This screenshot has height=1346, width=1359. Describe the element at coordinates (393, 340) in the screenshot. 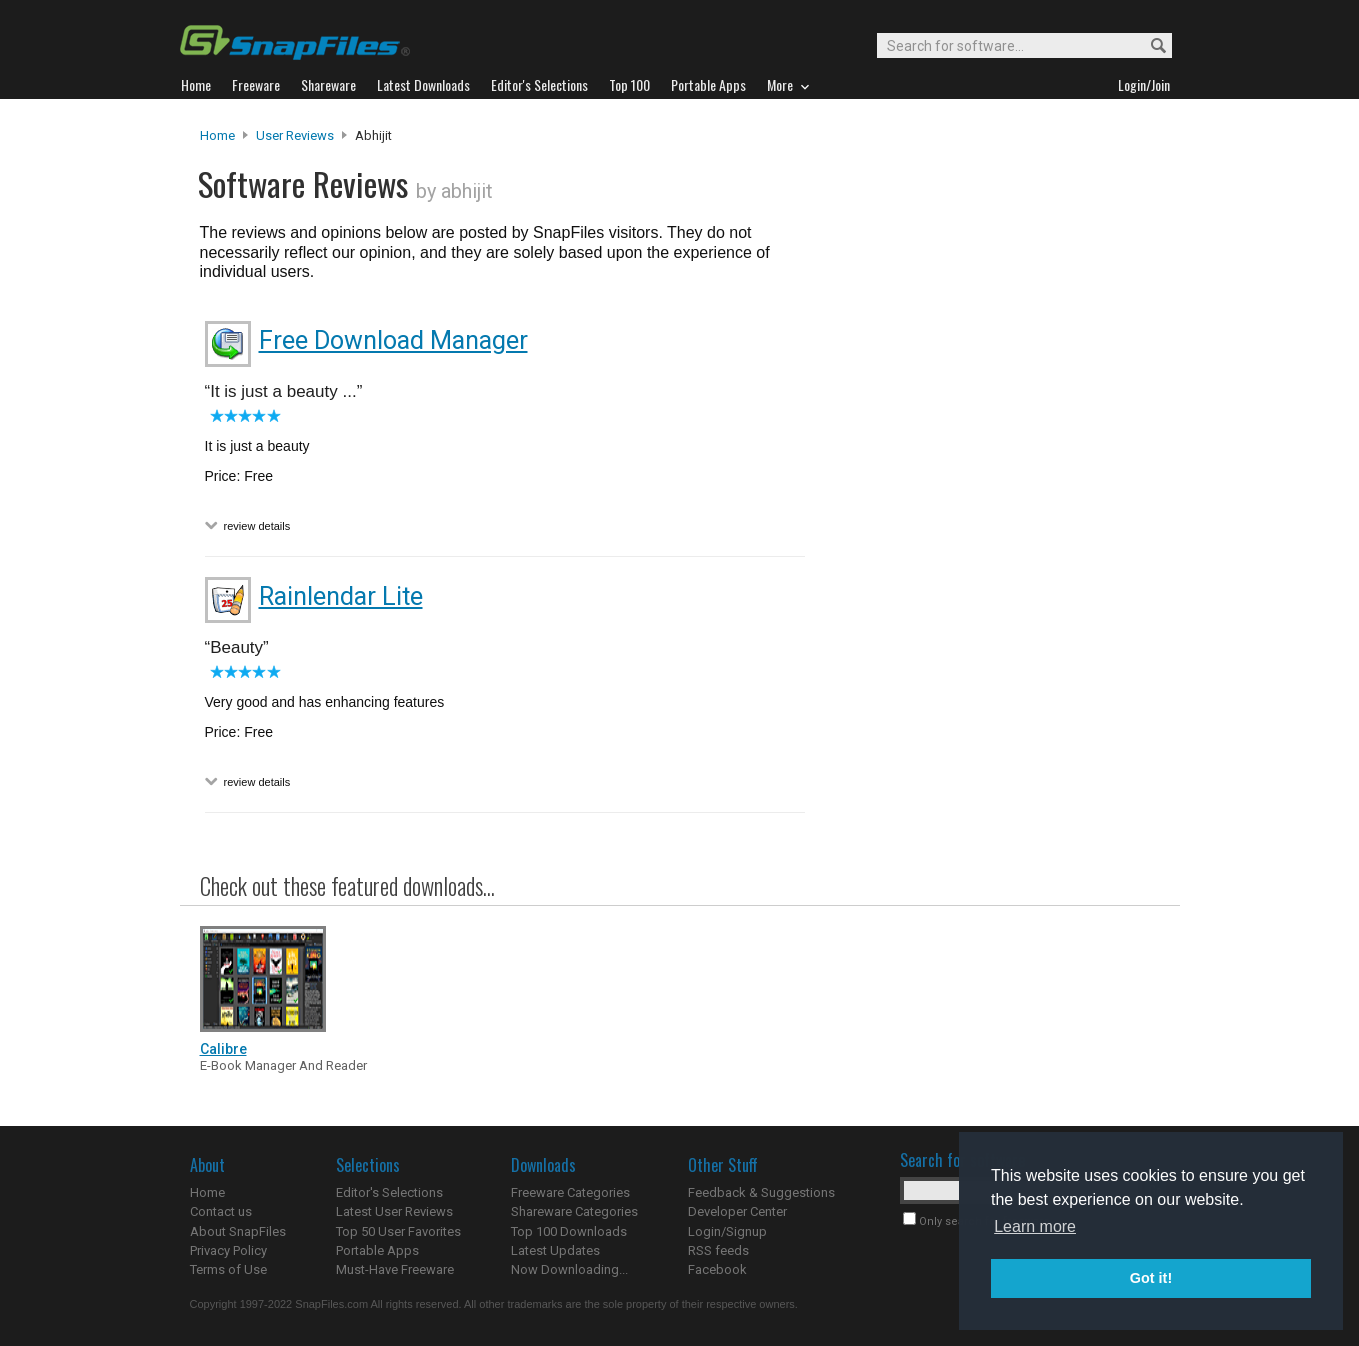

I see `Free Download Manager` at that location.